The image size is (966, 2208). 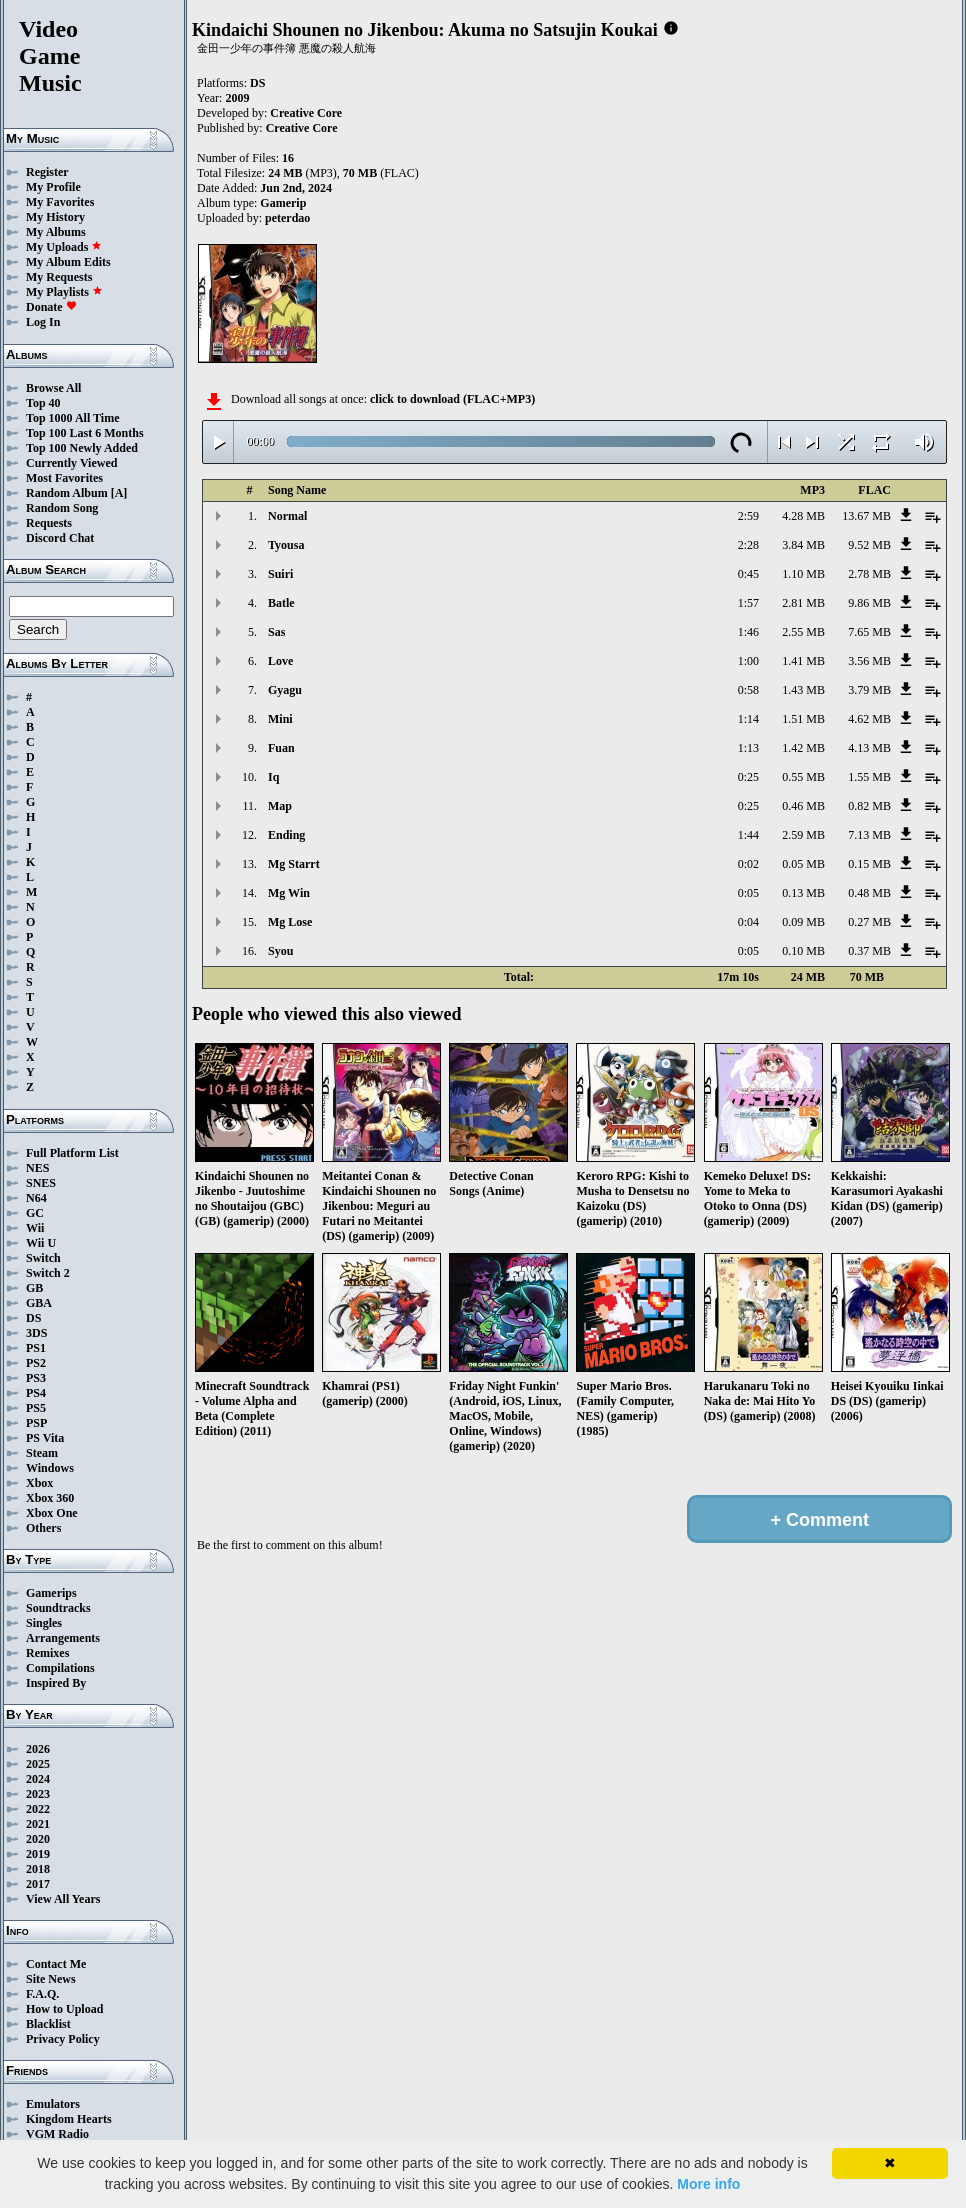 What do you see at coordinates (869, 603) in the screenshot?
I see `9.86 MB` at bounding box center [869, 603].